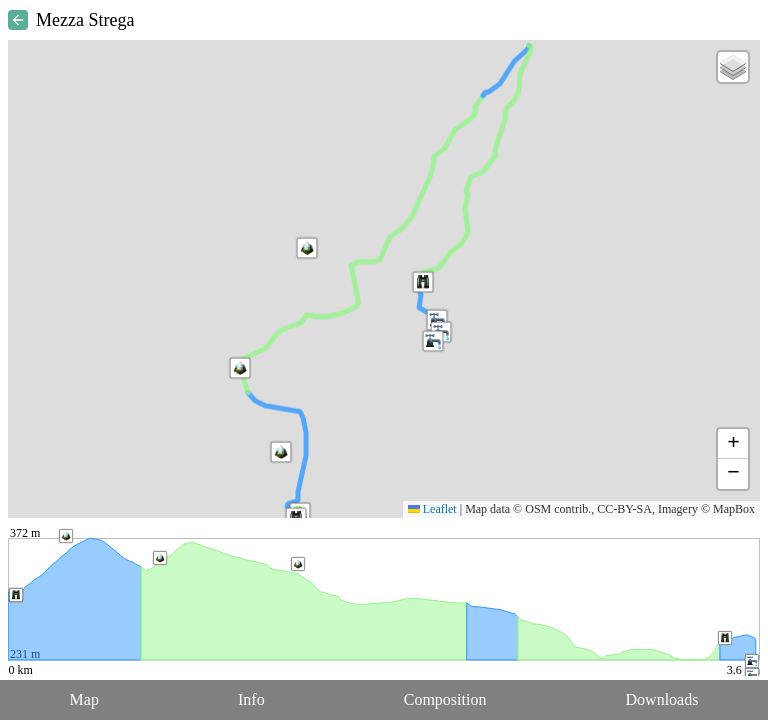 The height and width of the screenshot is (720, 768). What do you see at coordinates (240, 368) in the screenshot?
I see `[button]` at bounding box center [240, 368].